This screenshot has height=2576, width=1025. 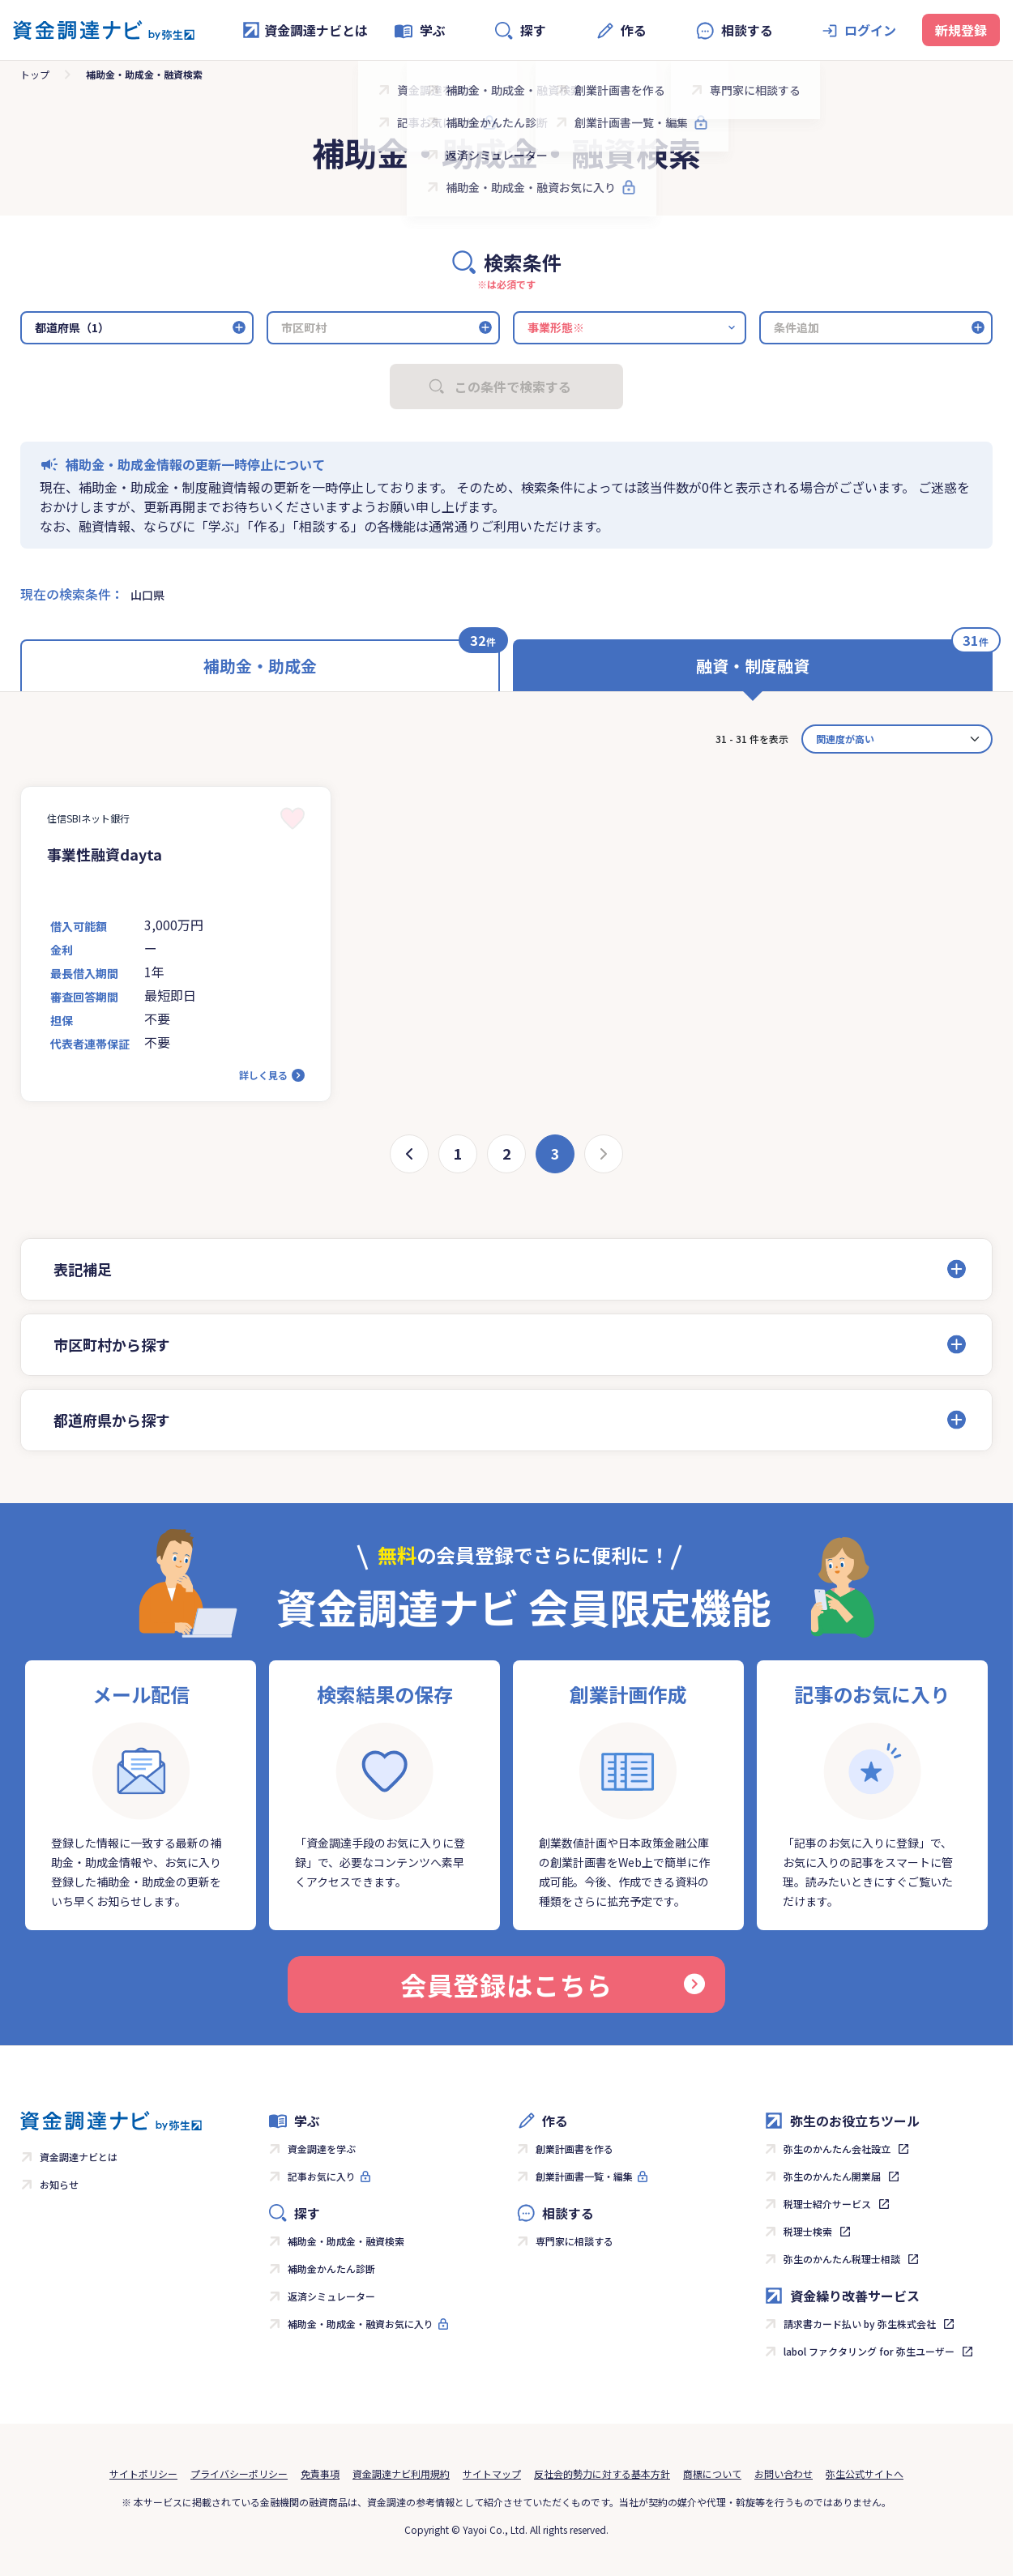 I want to click on 返済シミュレーター, so click(x=331, y=2296).